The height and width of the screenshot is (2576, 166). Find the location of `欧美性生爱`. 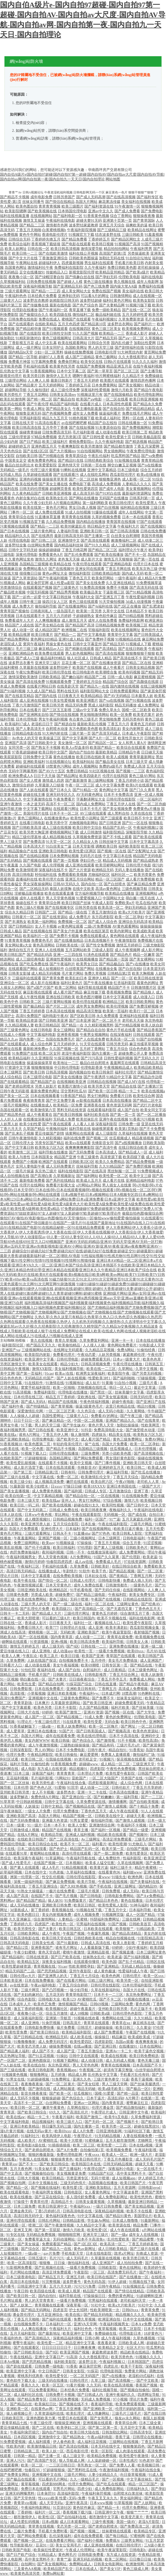

欧美性生爱 is located at coordinates (27, 1684).